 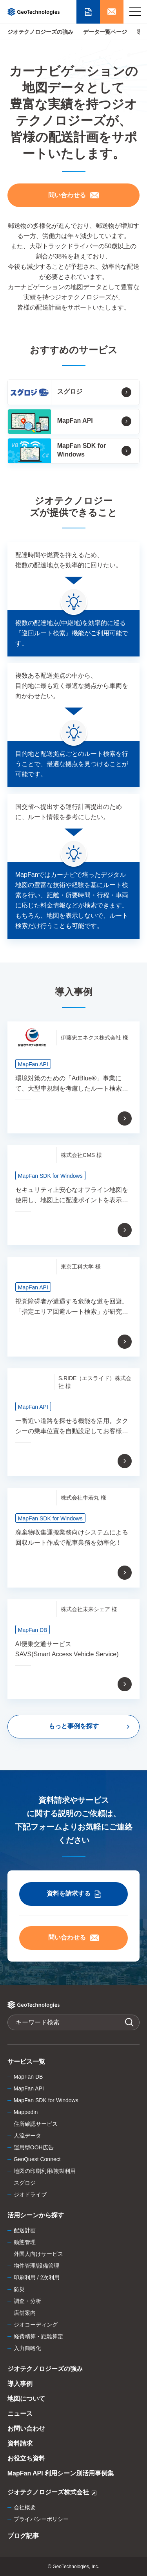 I want to click on ジオドライブ, so click(x=30, y=2194).